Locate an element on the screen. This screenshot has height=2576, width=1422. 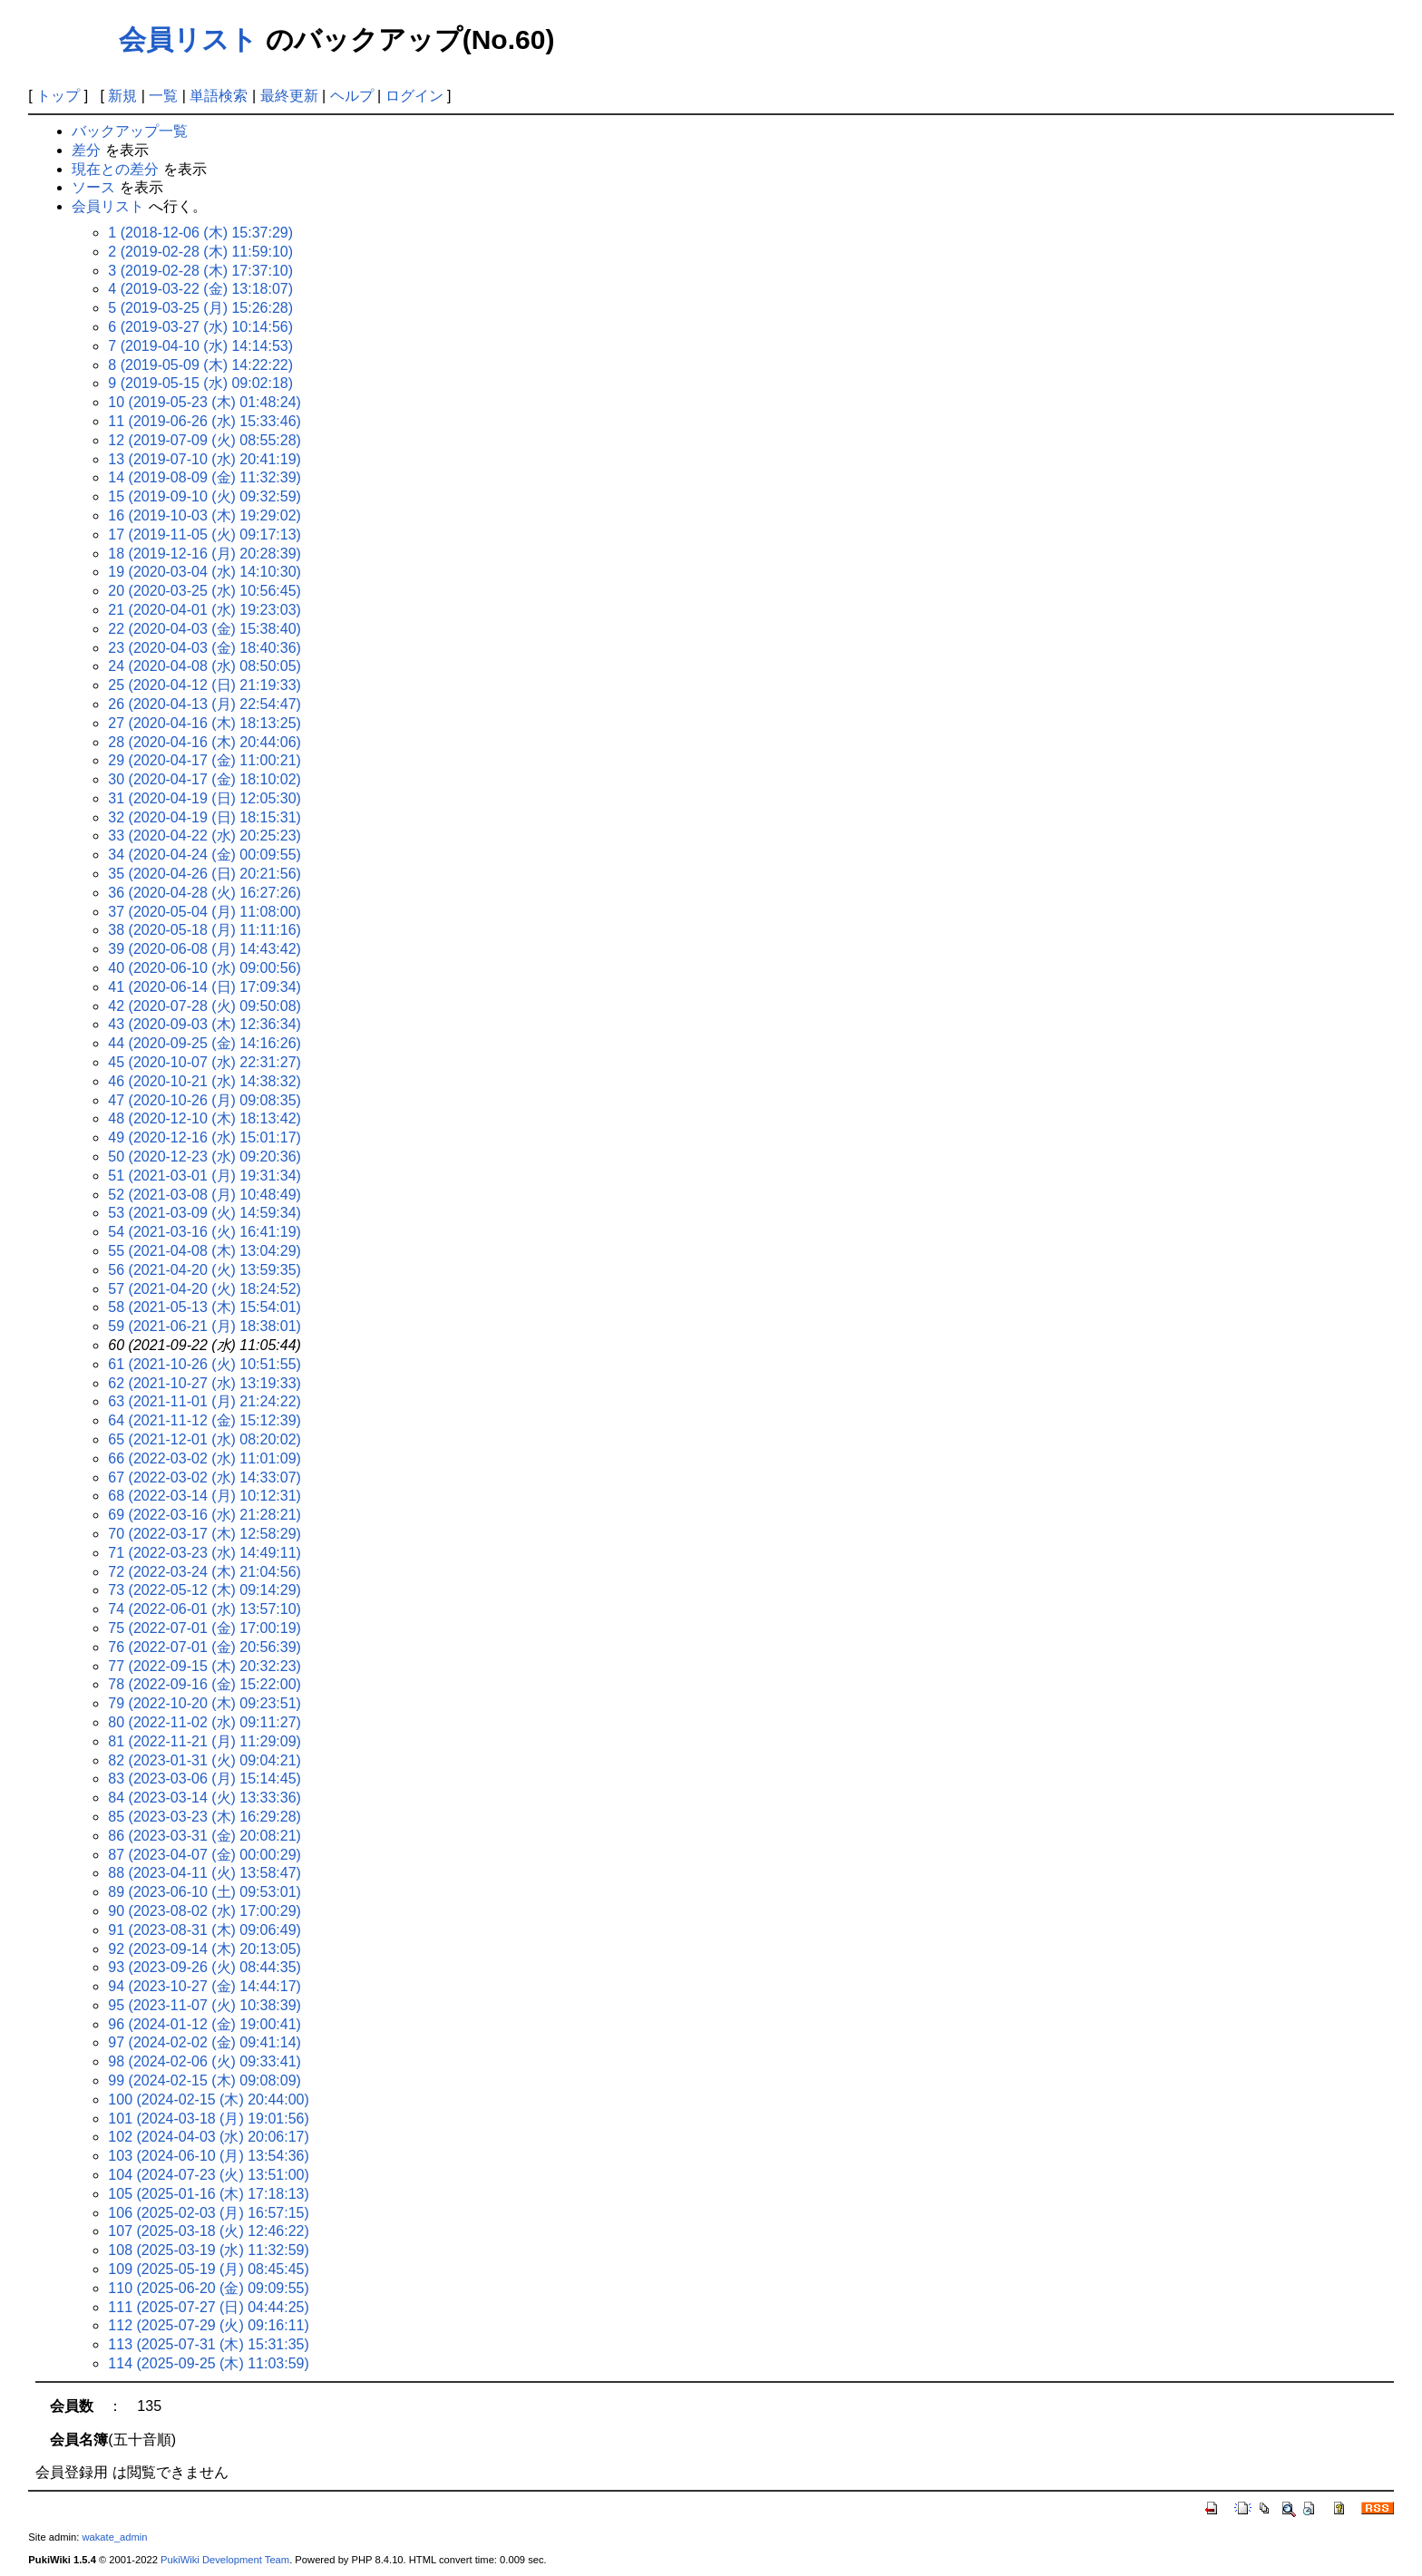
トップ is located at coordinates (58, 95).